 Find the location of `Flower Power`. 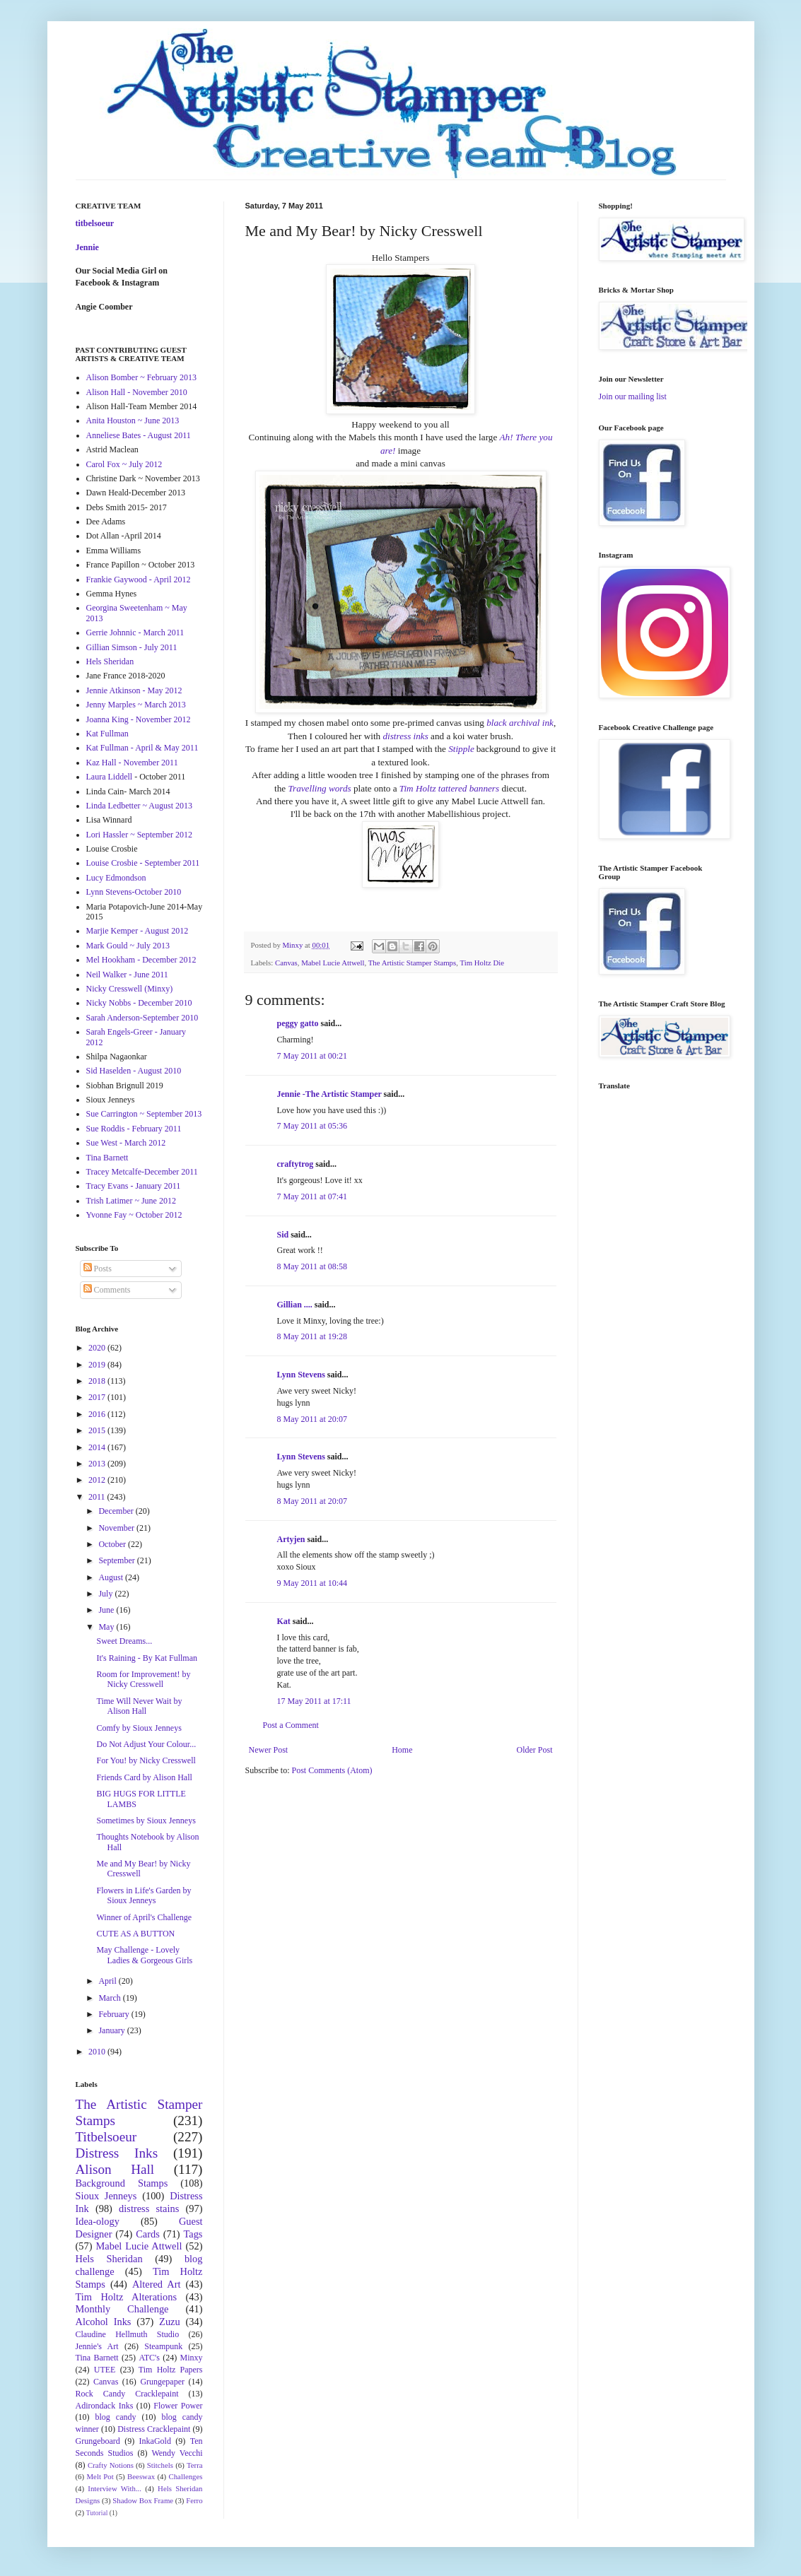

Flower Power is located at coordinates (177, 2406).